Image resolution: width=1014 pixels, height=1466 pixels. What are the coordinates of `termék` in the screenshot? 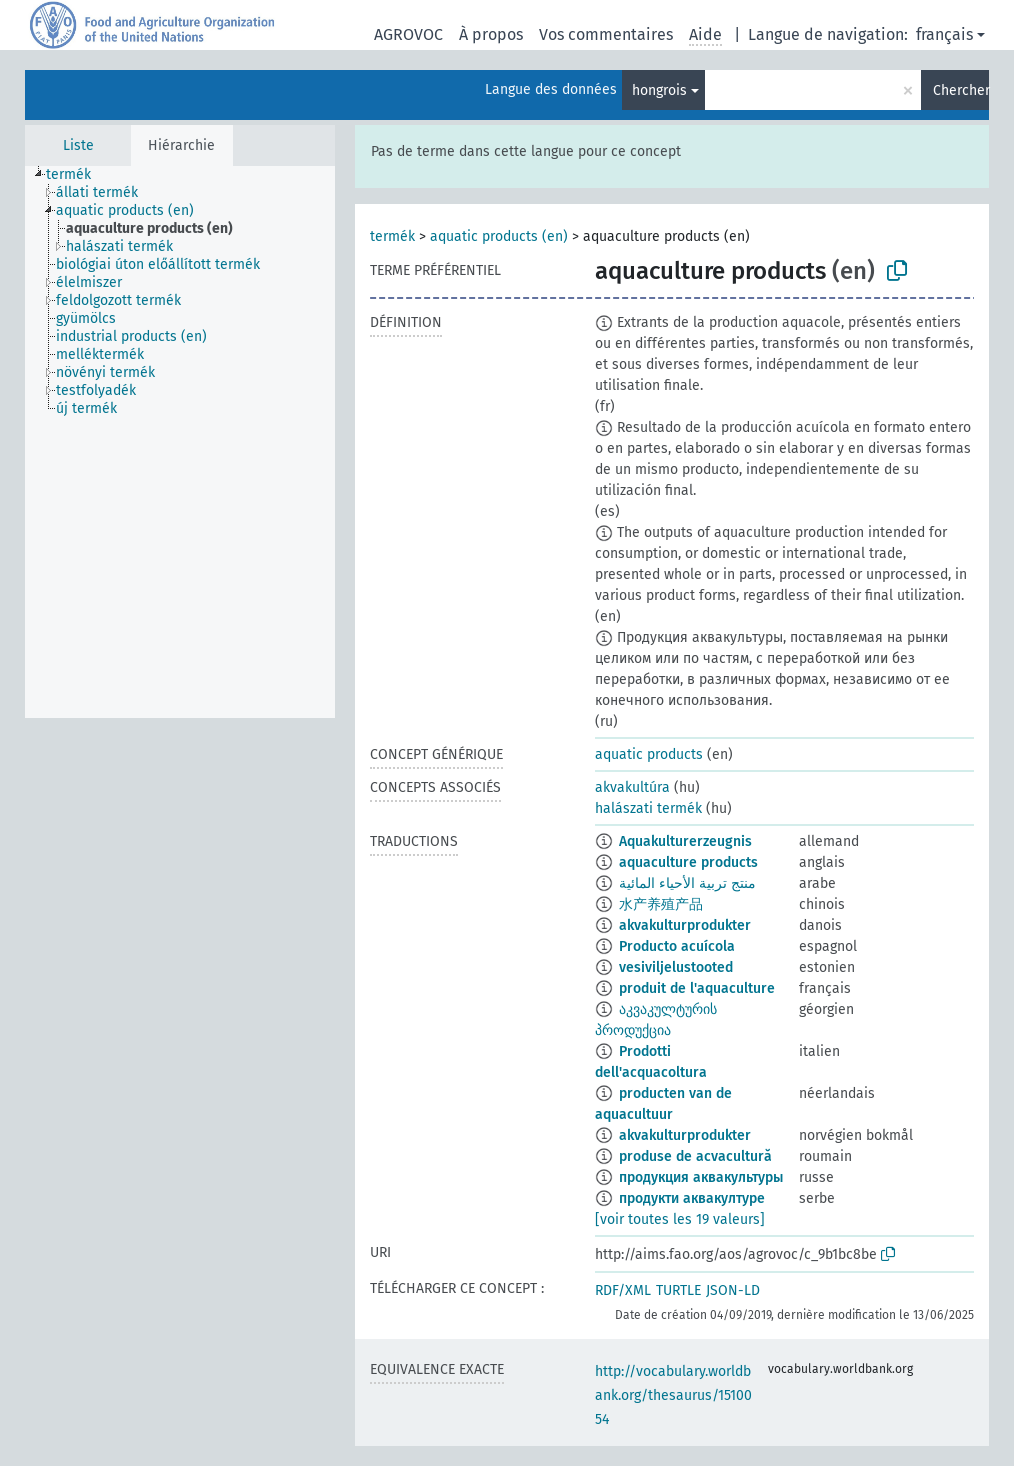 It's located at (392, 236).